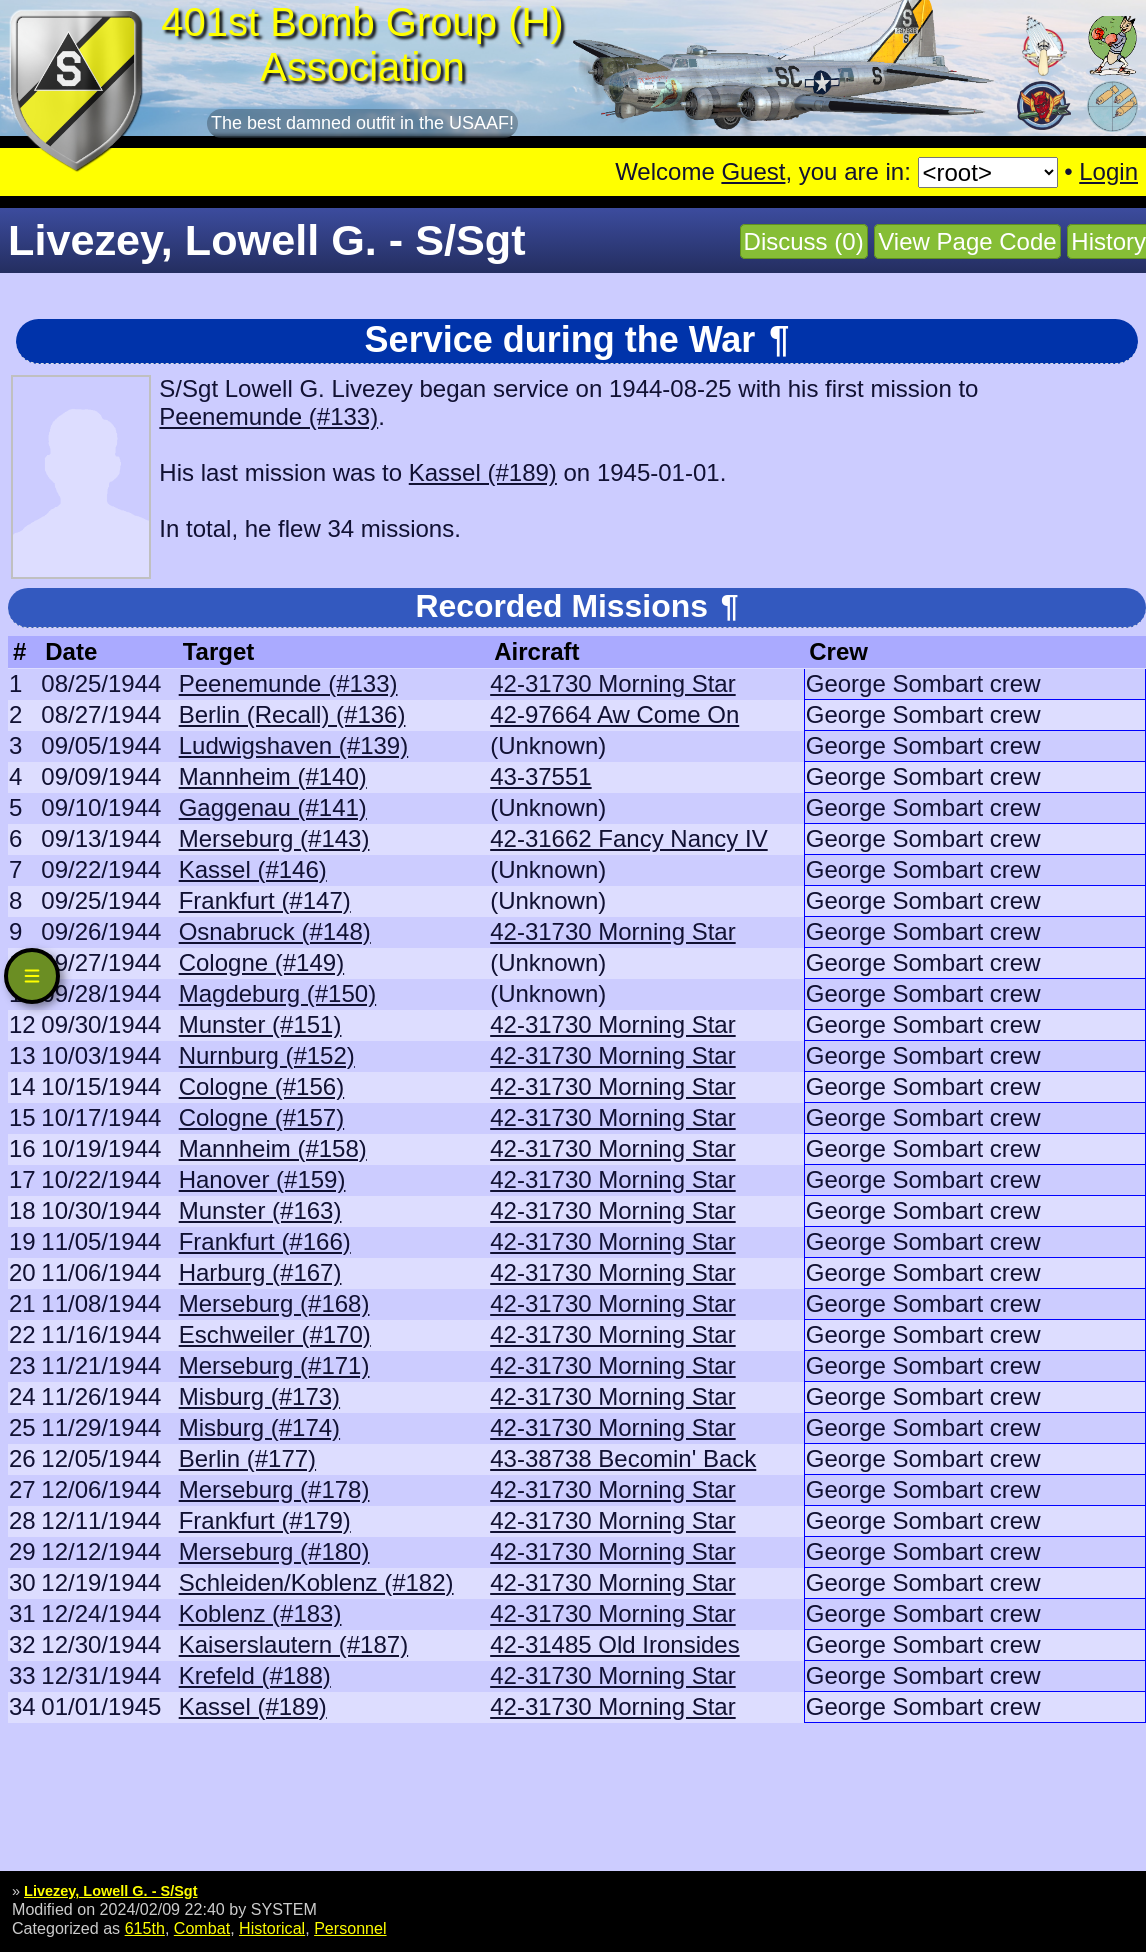 The height and width of the screenshot is (1952, 1146). I want to click on Munster (#151), so click(260, 1024).